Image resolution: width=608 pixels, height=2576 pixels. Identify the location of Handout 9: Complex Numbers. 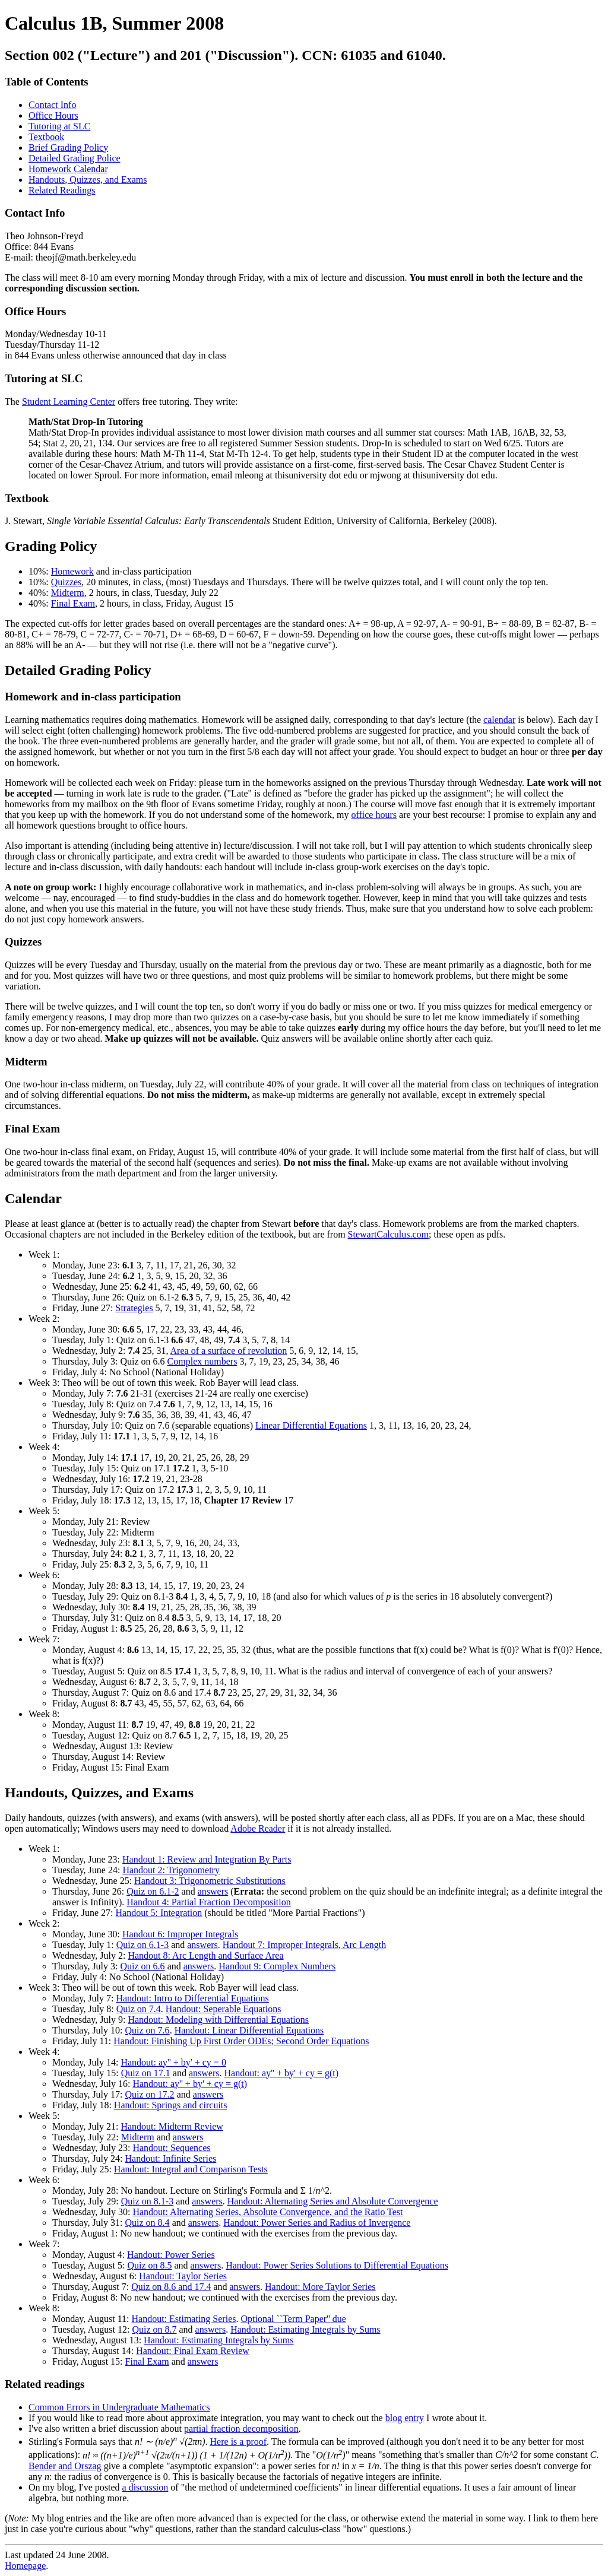
(276, 1966).